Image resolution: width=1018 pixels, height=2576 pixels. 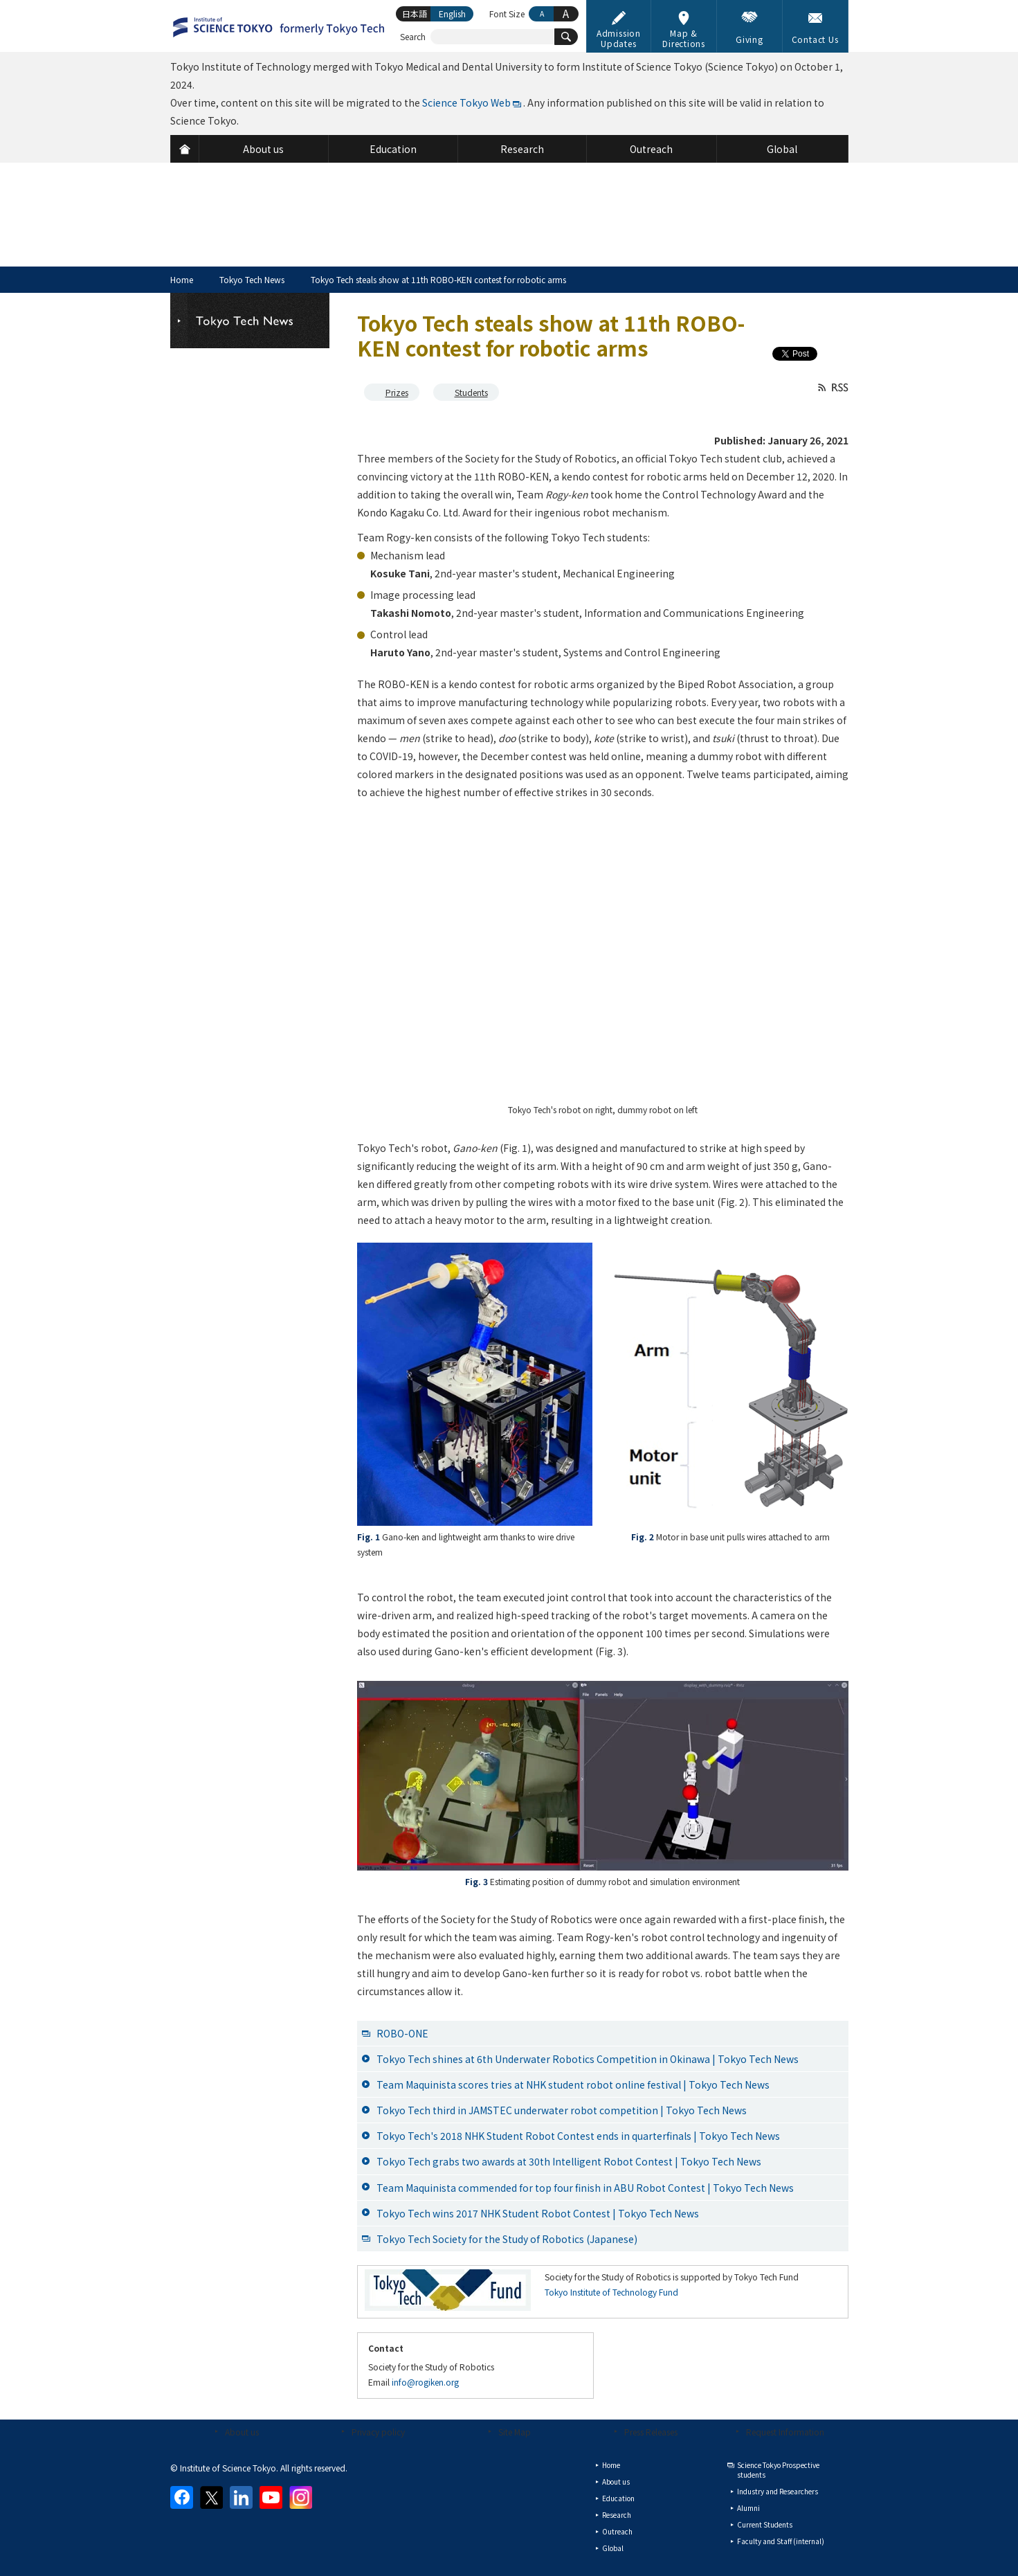 I want to click on Science Tokyo Prospective students, so click(x=778, y=2470).